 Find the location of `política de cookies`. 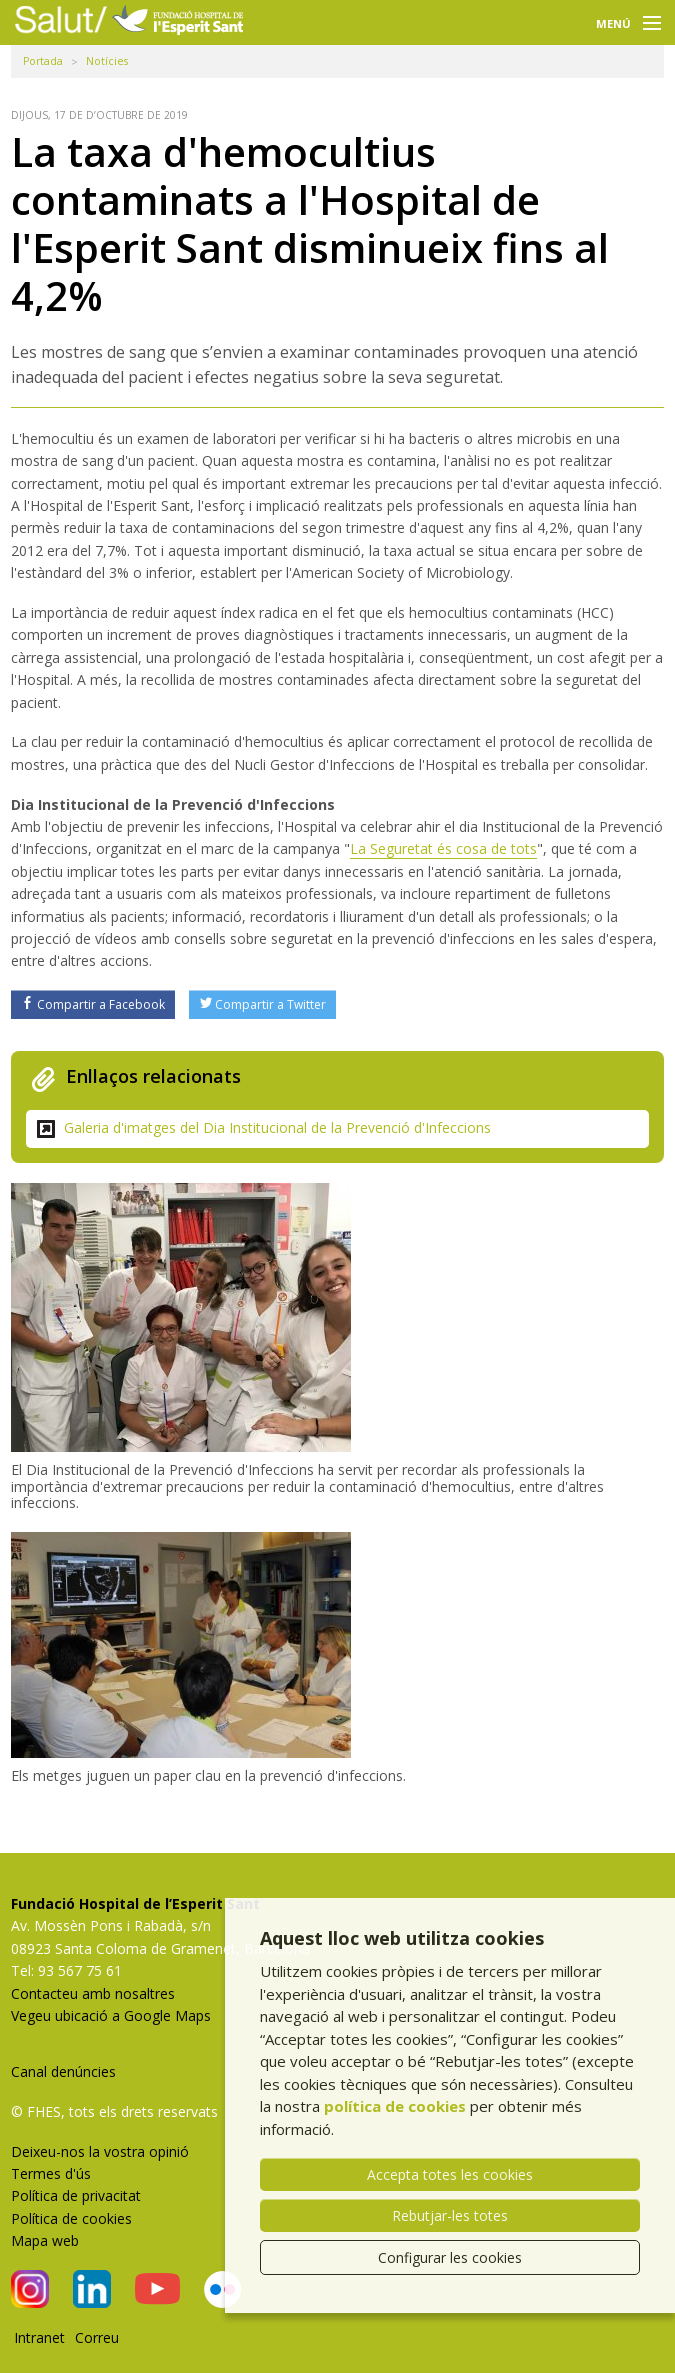

política de cookies is located at coordinates (395, 2106).